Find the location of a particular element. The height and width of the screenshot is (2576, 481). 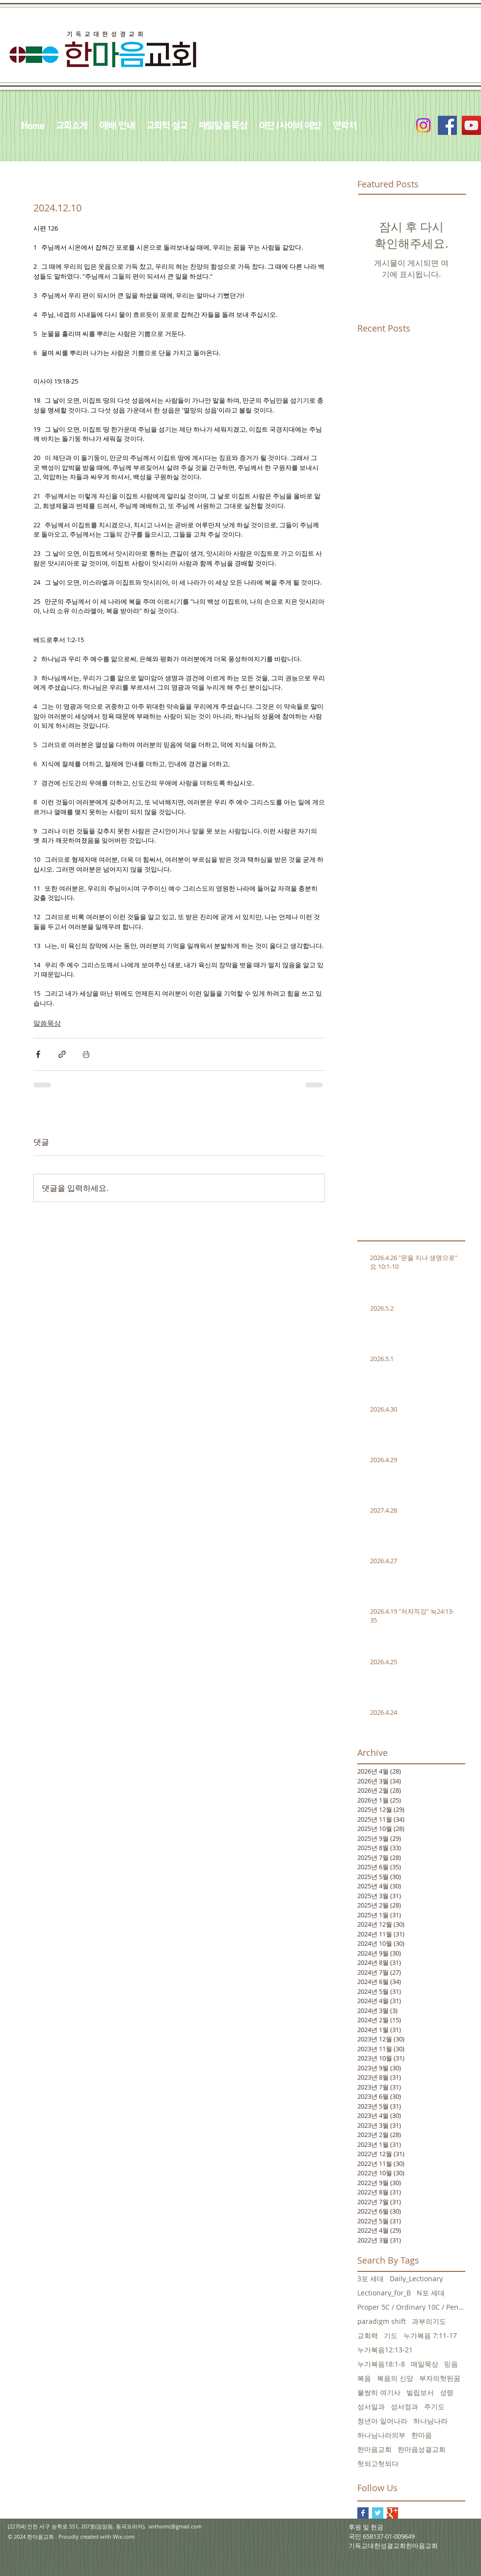

청년아 일어나라 is located at coordinates (382, 2421).